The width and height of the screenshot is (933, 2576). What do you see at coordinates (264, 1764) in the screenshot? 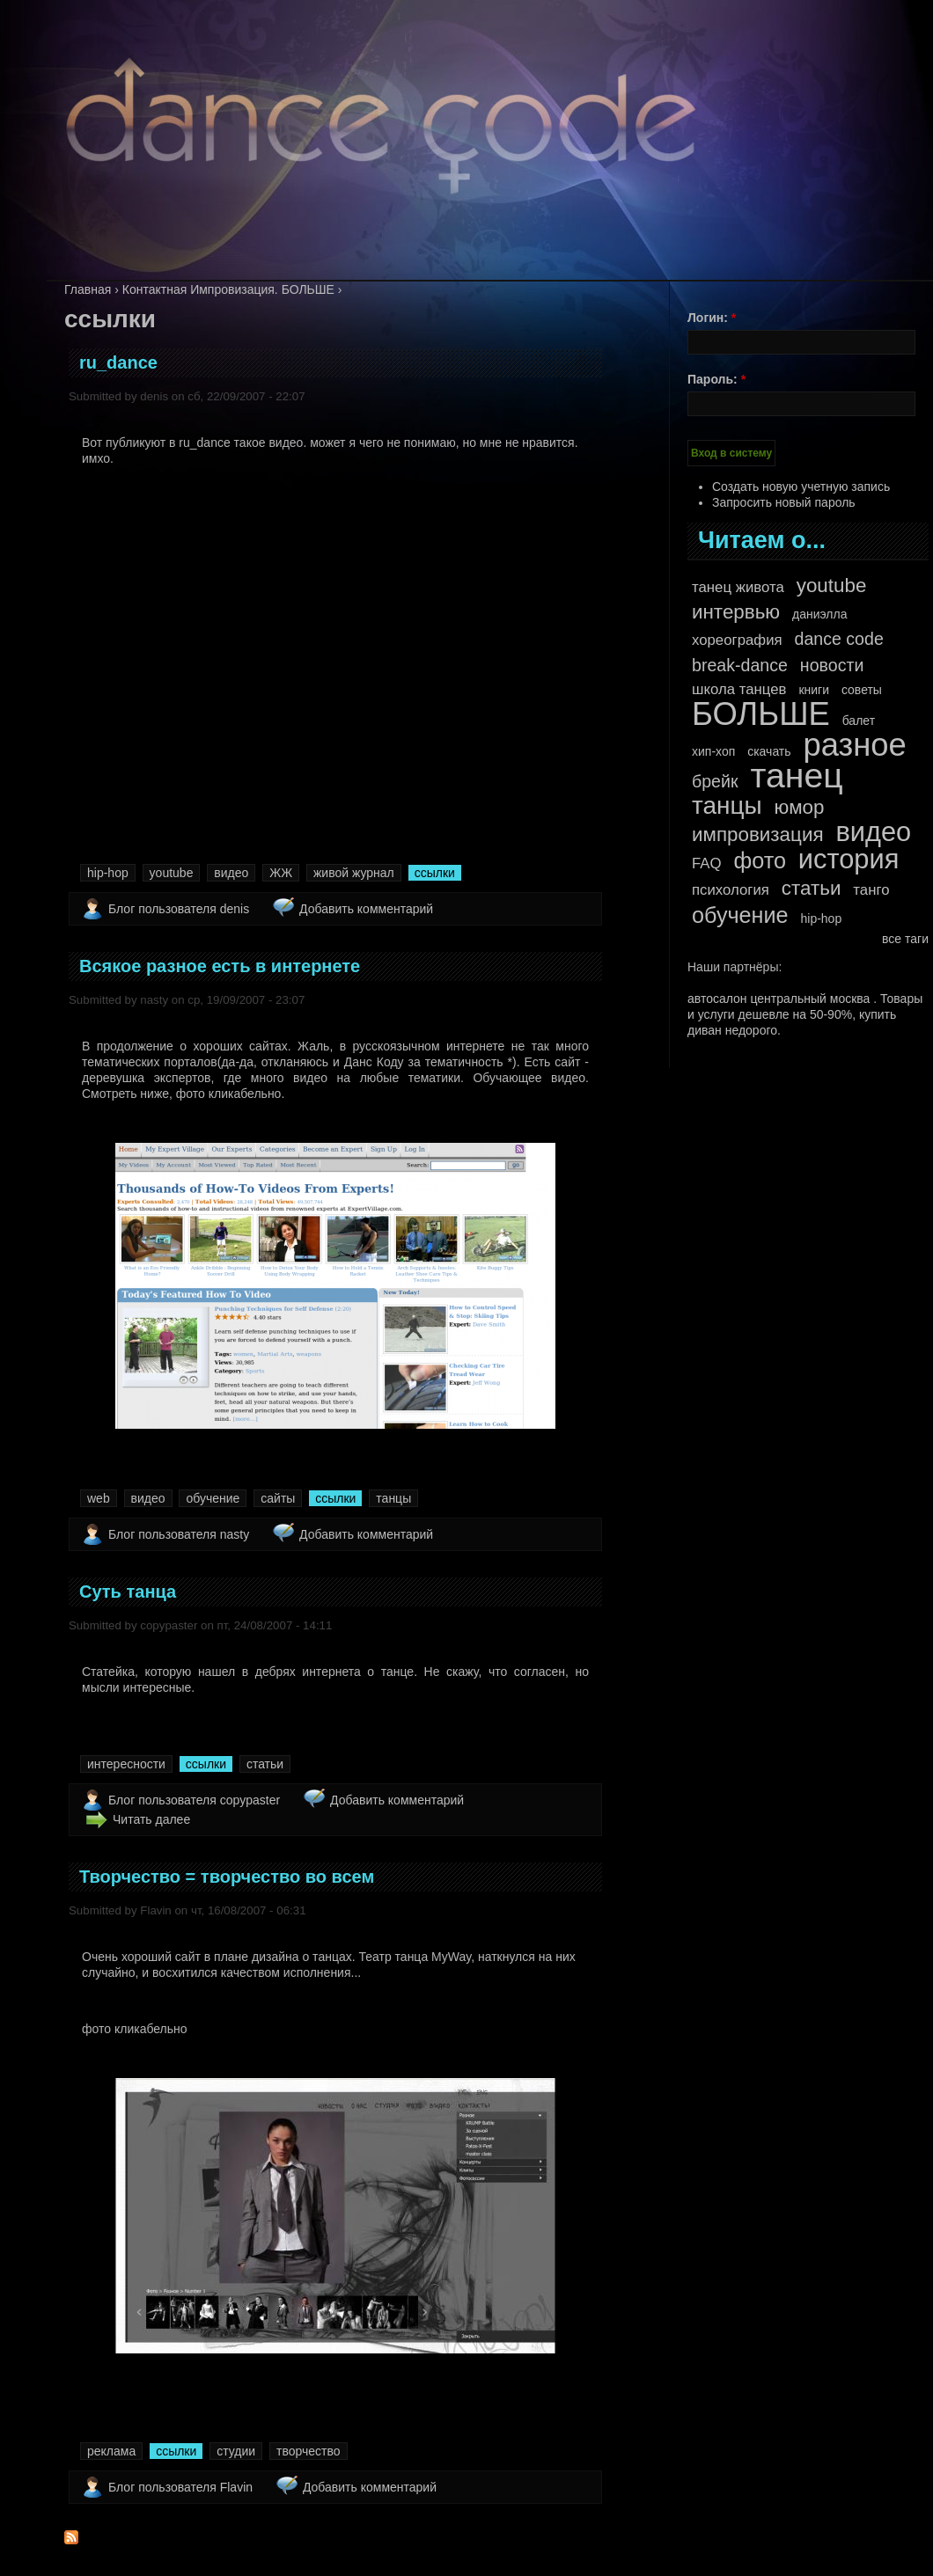
I see `статьи` at bounding box center [264, 1764].